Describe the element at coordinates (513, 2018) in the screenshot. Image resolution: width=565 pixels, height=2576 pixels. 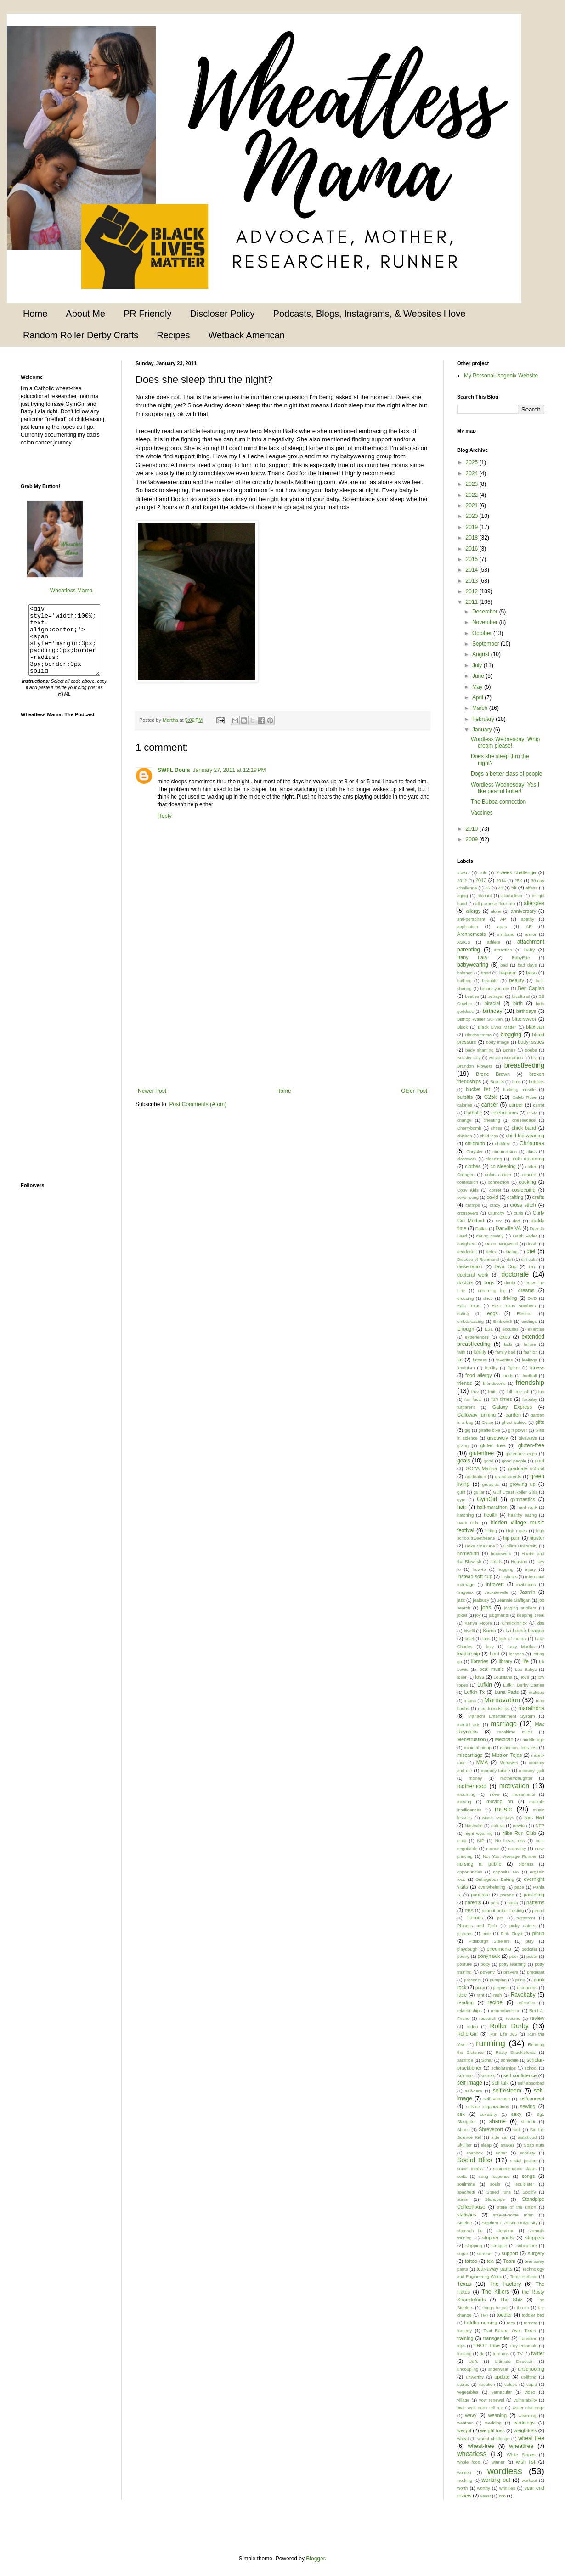
I see `resume` at that location.